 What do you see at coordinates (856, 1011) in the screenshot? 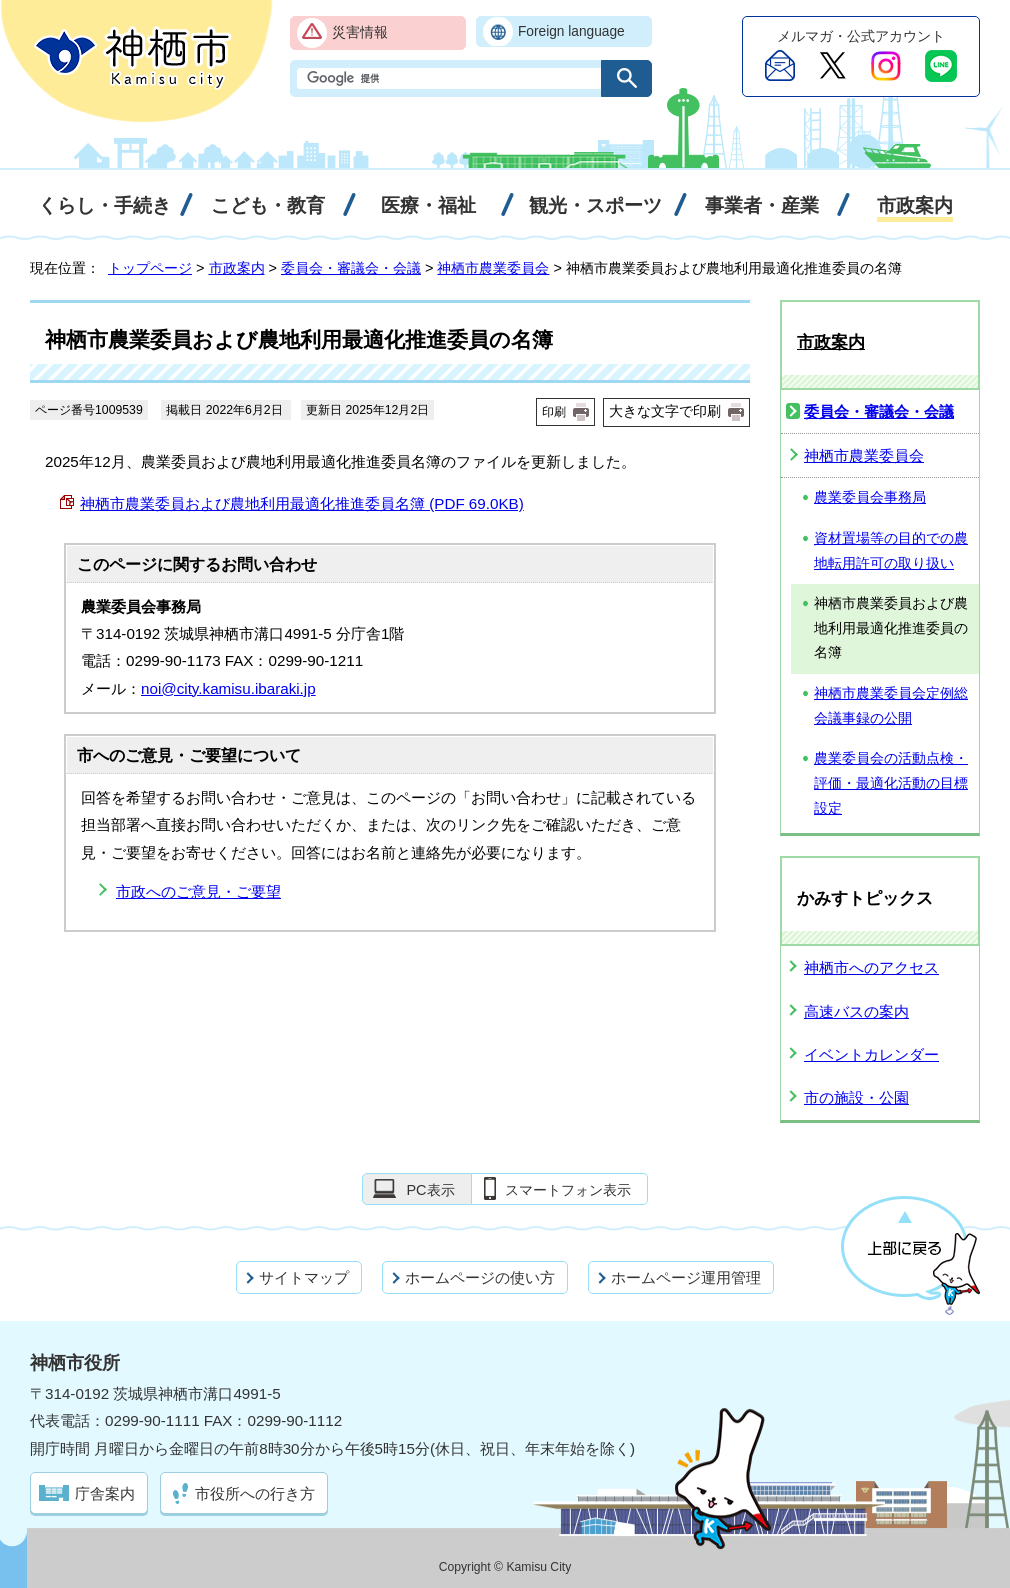
I see `高速バスの案内` at bounding box center [856, 1011].